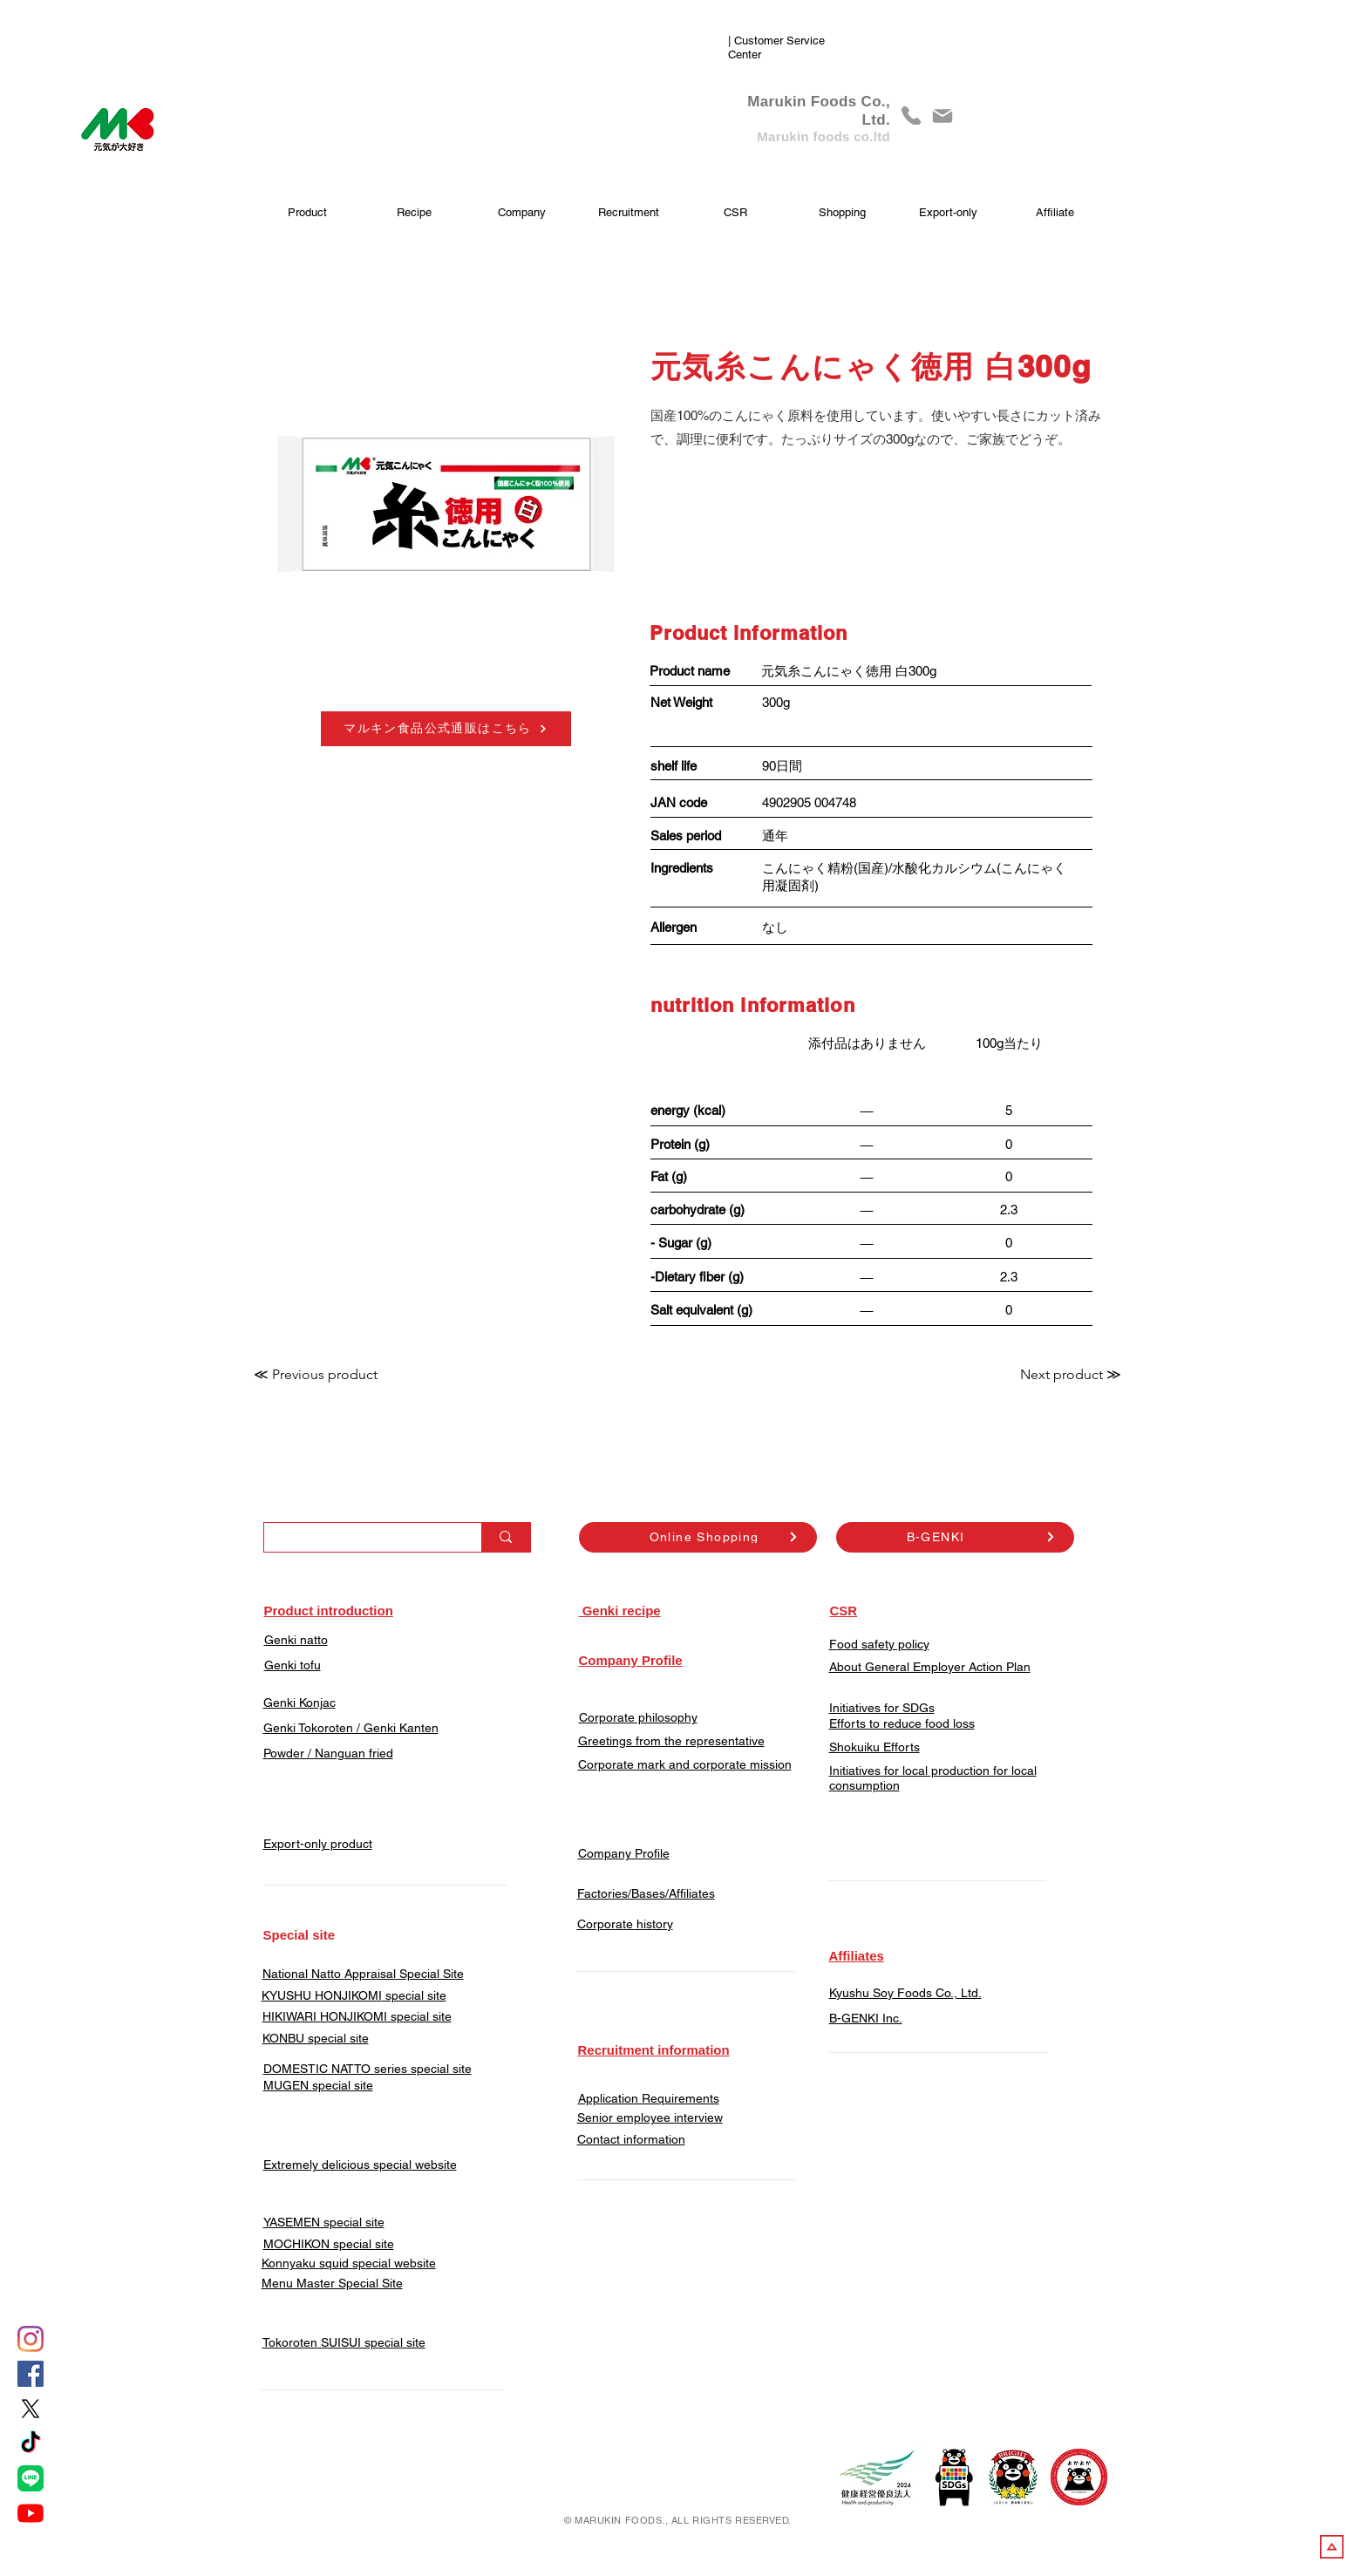  What do you see at coordinates (357, 2016) in the screenshot?
I see `HIKIWARI HONJIKOMI special site` at bounding box center [357, 2016].